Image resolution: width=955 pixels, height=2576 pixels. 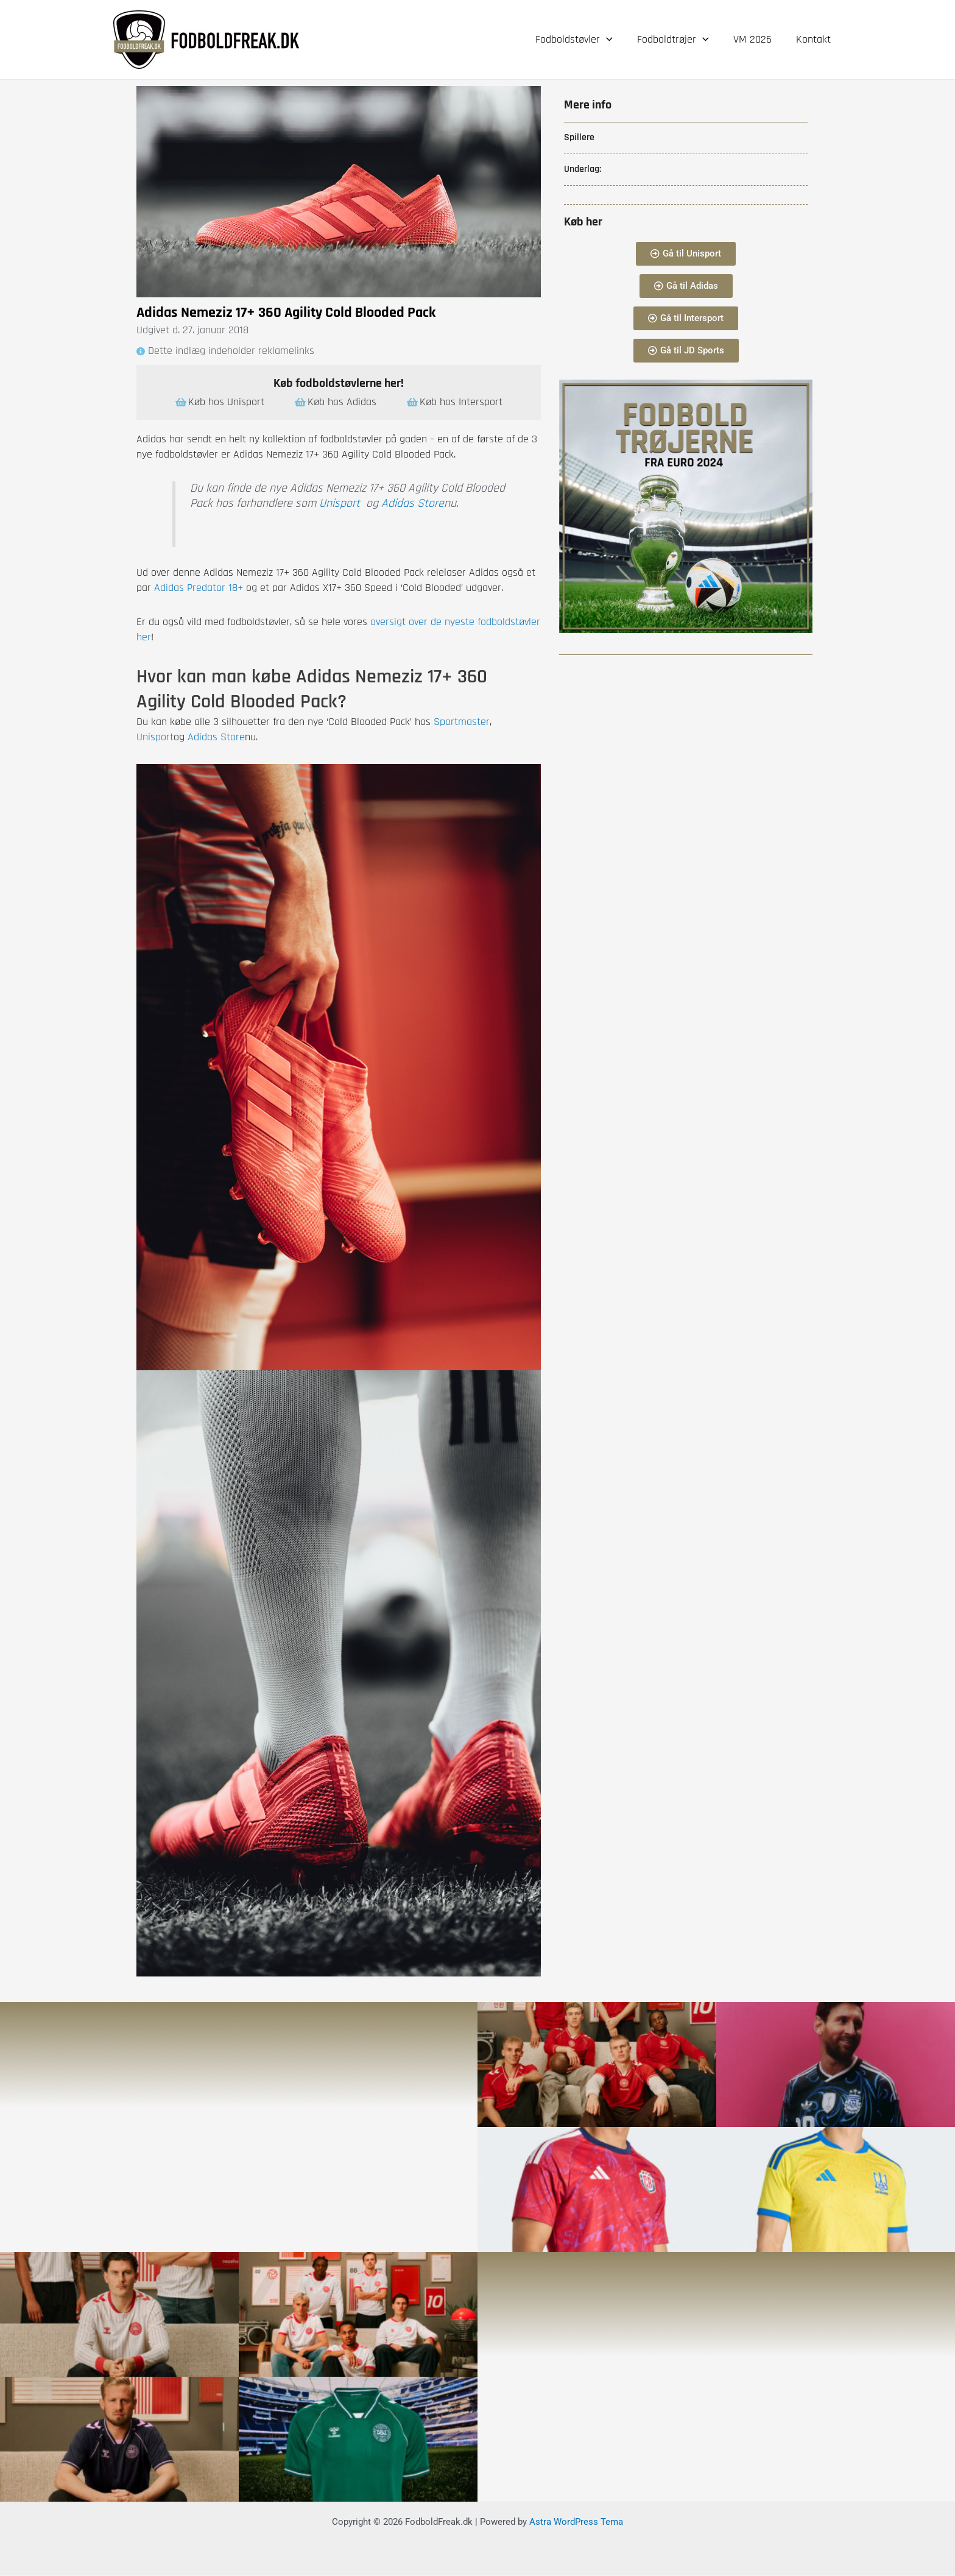 What do you see at coordinates (582, 39) in the screenshot?
I see `Fodboldstøvler` at bounding box center [582, 39].